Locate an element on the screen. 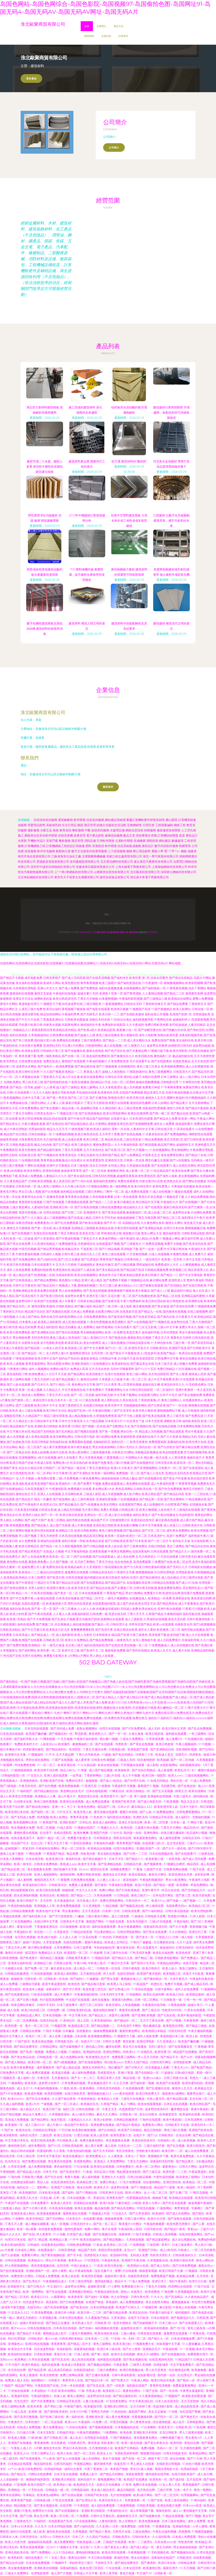 Image resolution: width=216 pixels, height=2576 pixels. 国产精品国一 is located at coordinates (33, 1348).